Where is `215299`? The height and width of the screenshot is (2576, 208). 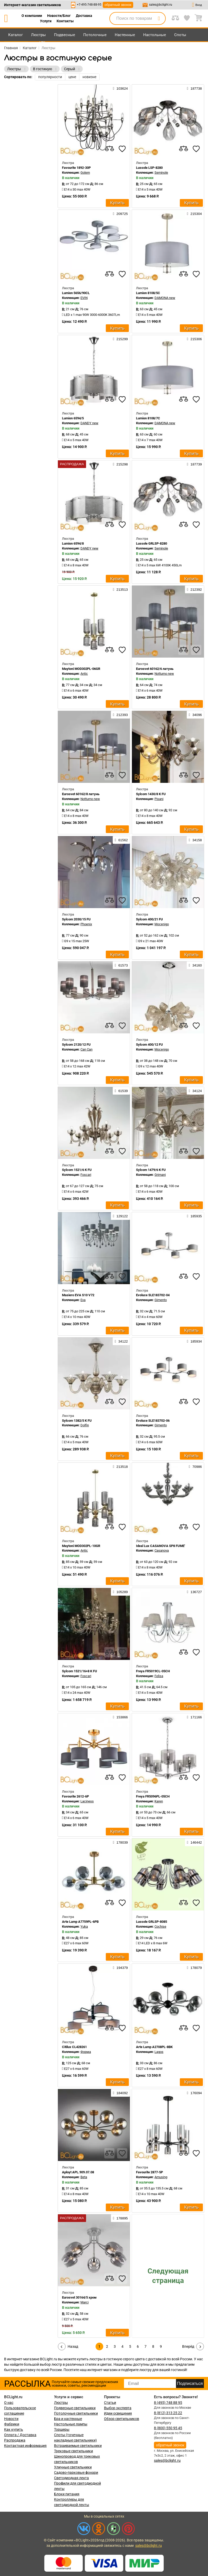 215299 is located at coordinates (120, 339).